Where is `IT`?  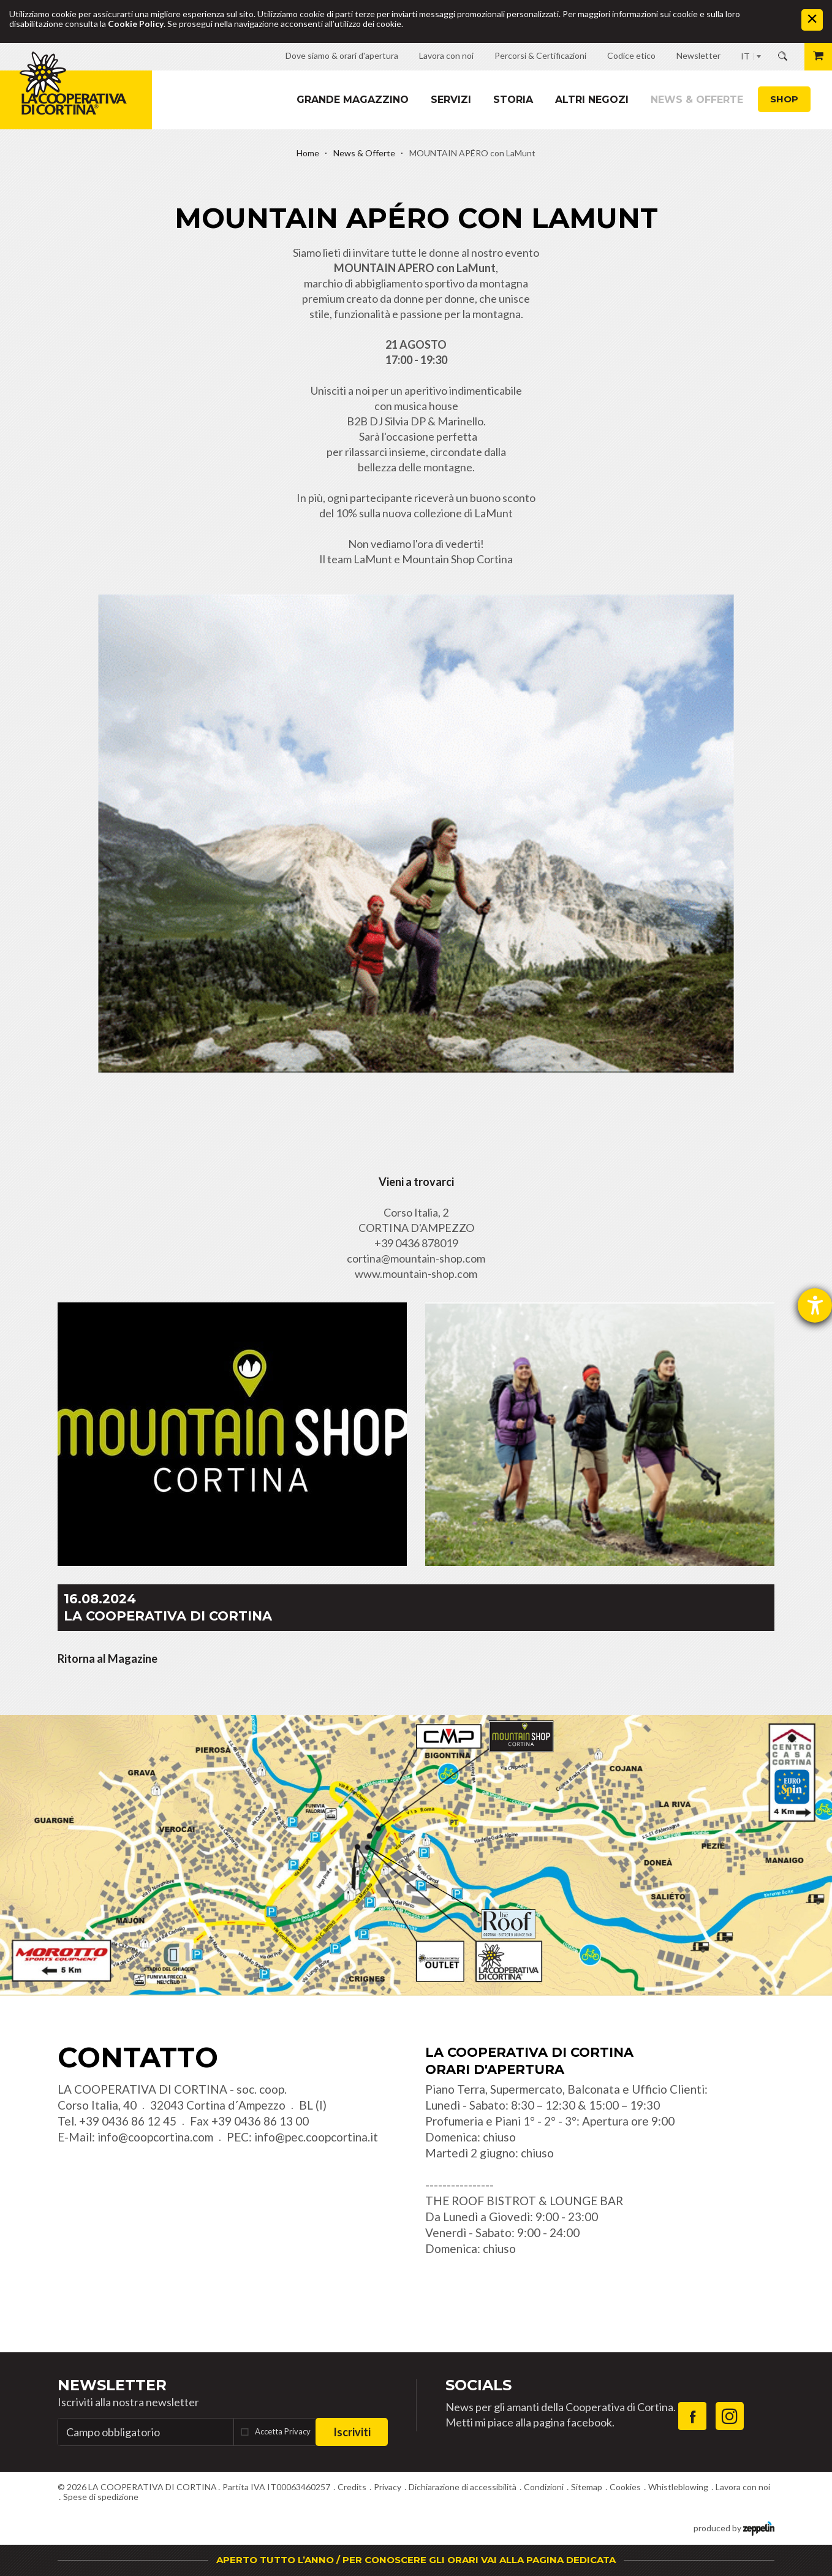 IT is located at coordinates (745, 56).